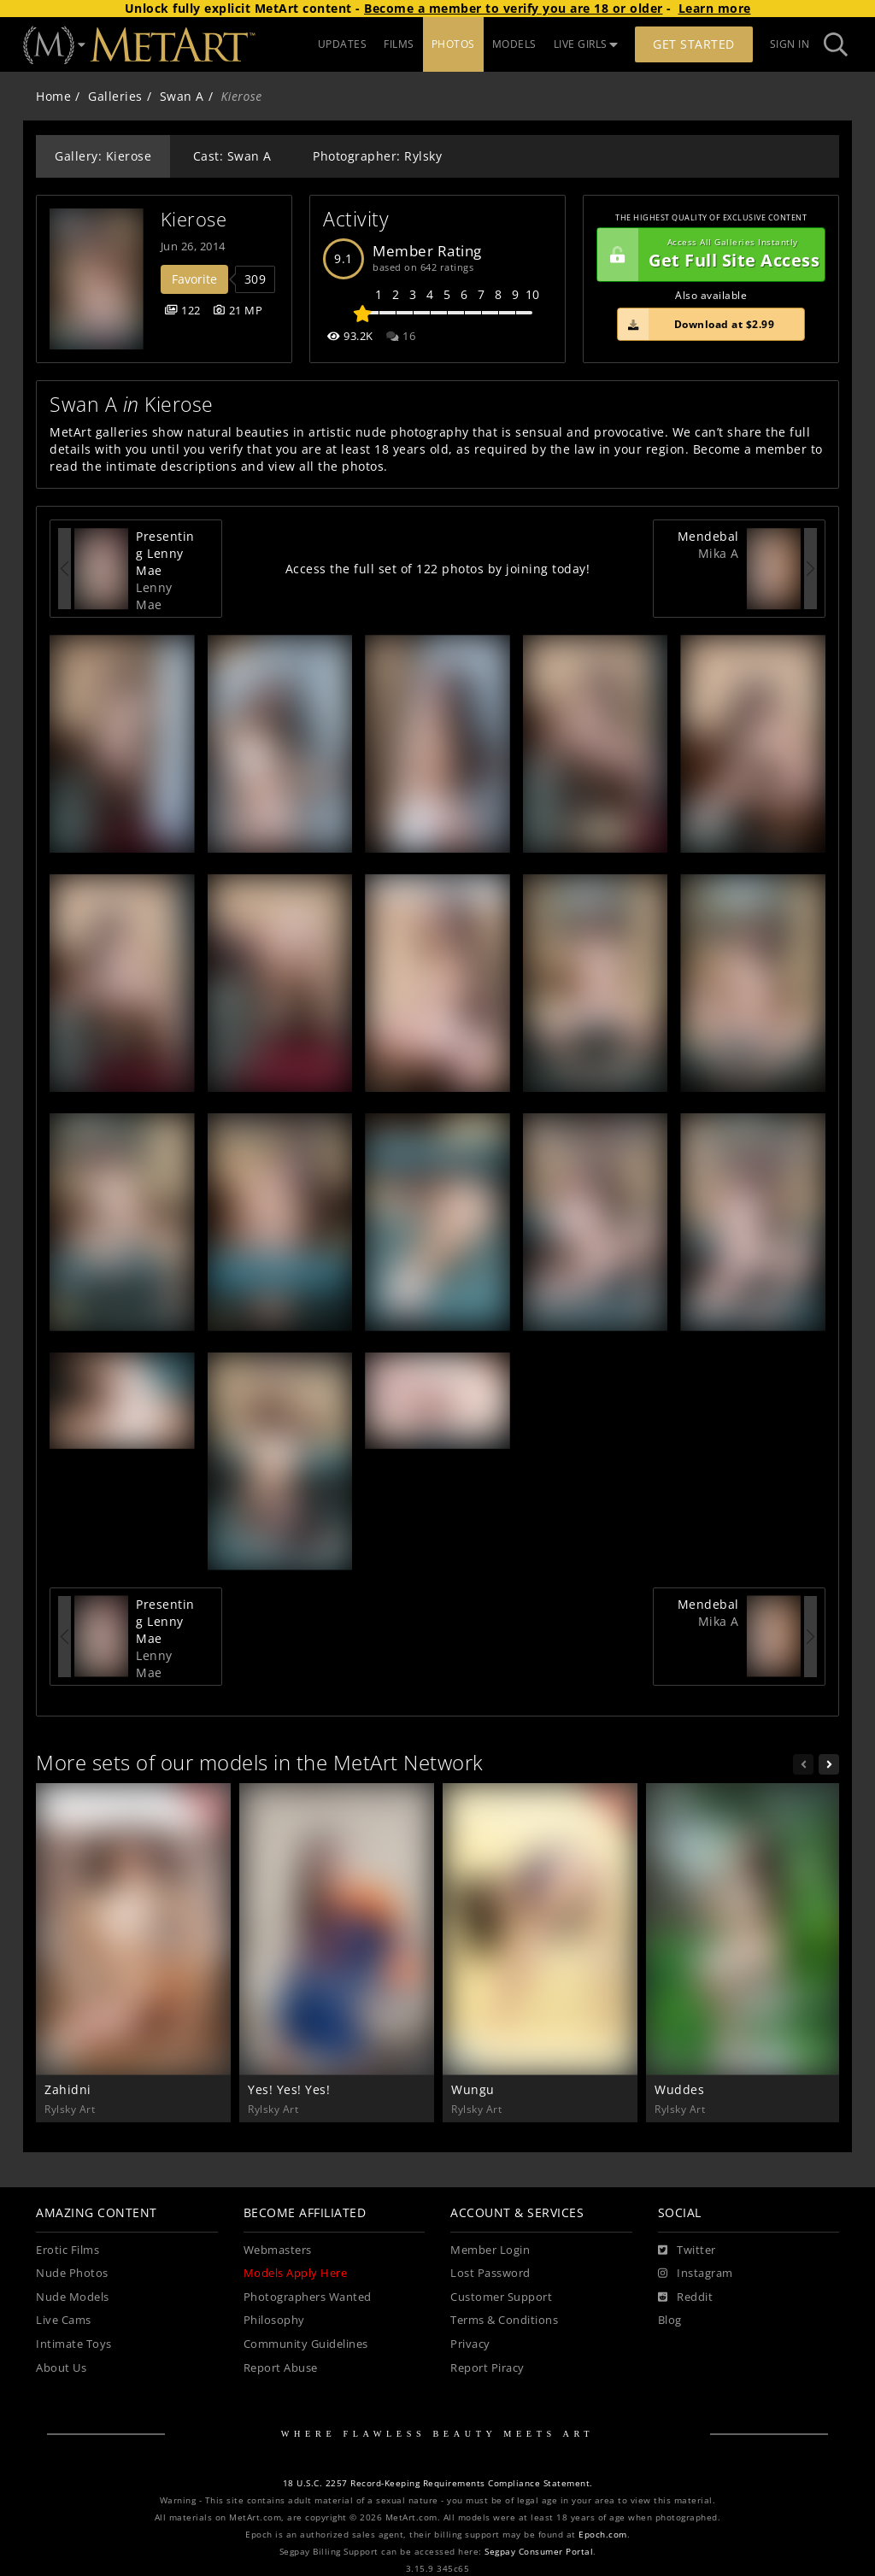 This screenshot has height=2576, width=875. What do you see at coordinates (501, 2297) in the screenshot?
I see `Customer Support` at bounding box center [501, 2297].